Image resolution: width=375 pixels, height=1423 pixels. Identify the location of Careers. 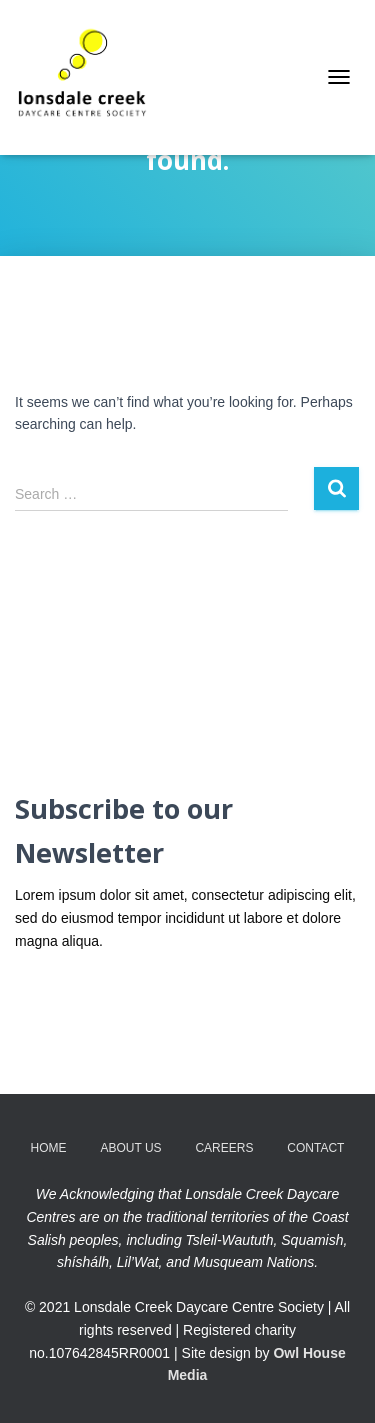
(224, 1148).